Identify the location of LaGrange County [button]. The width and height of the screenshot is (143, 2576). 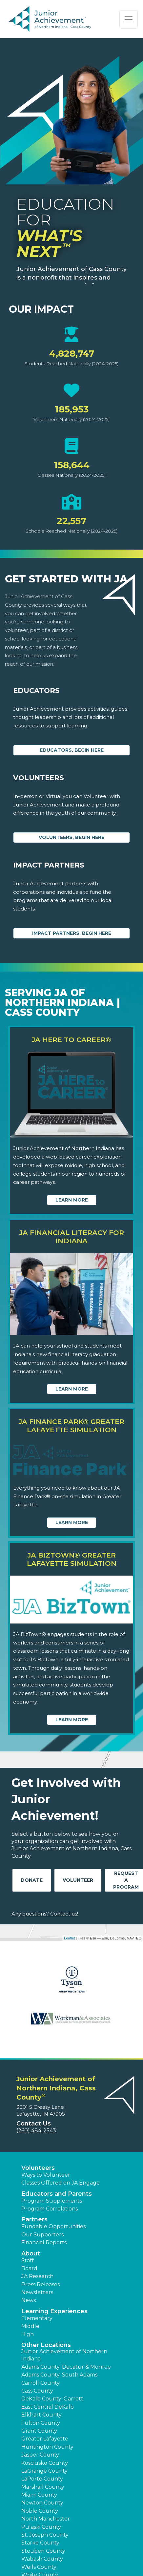
(44, 2471).